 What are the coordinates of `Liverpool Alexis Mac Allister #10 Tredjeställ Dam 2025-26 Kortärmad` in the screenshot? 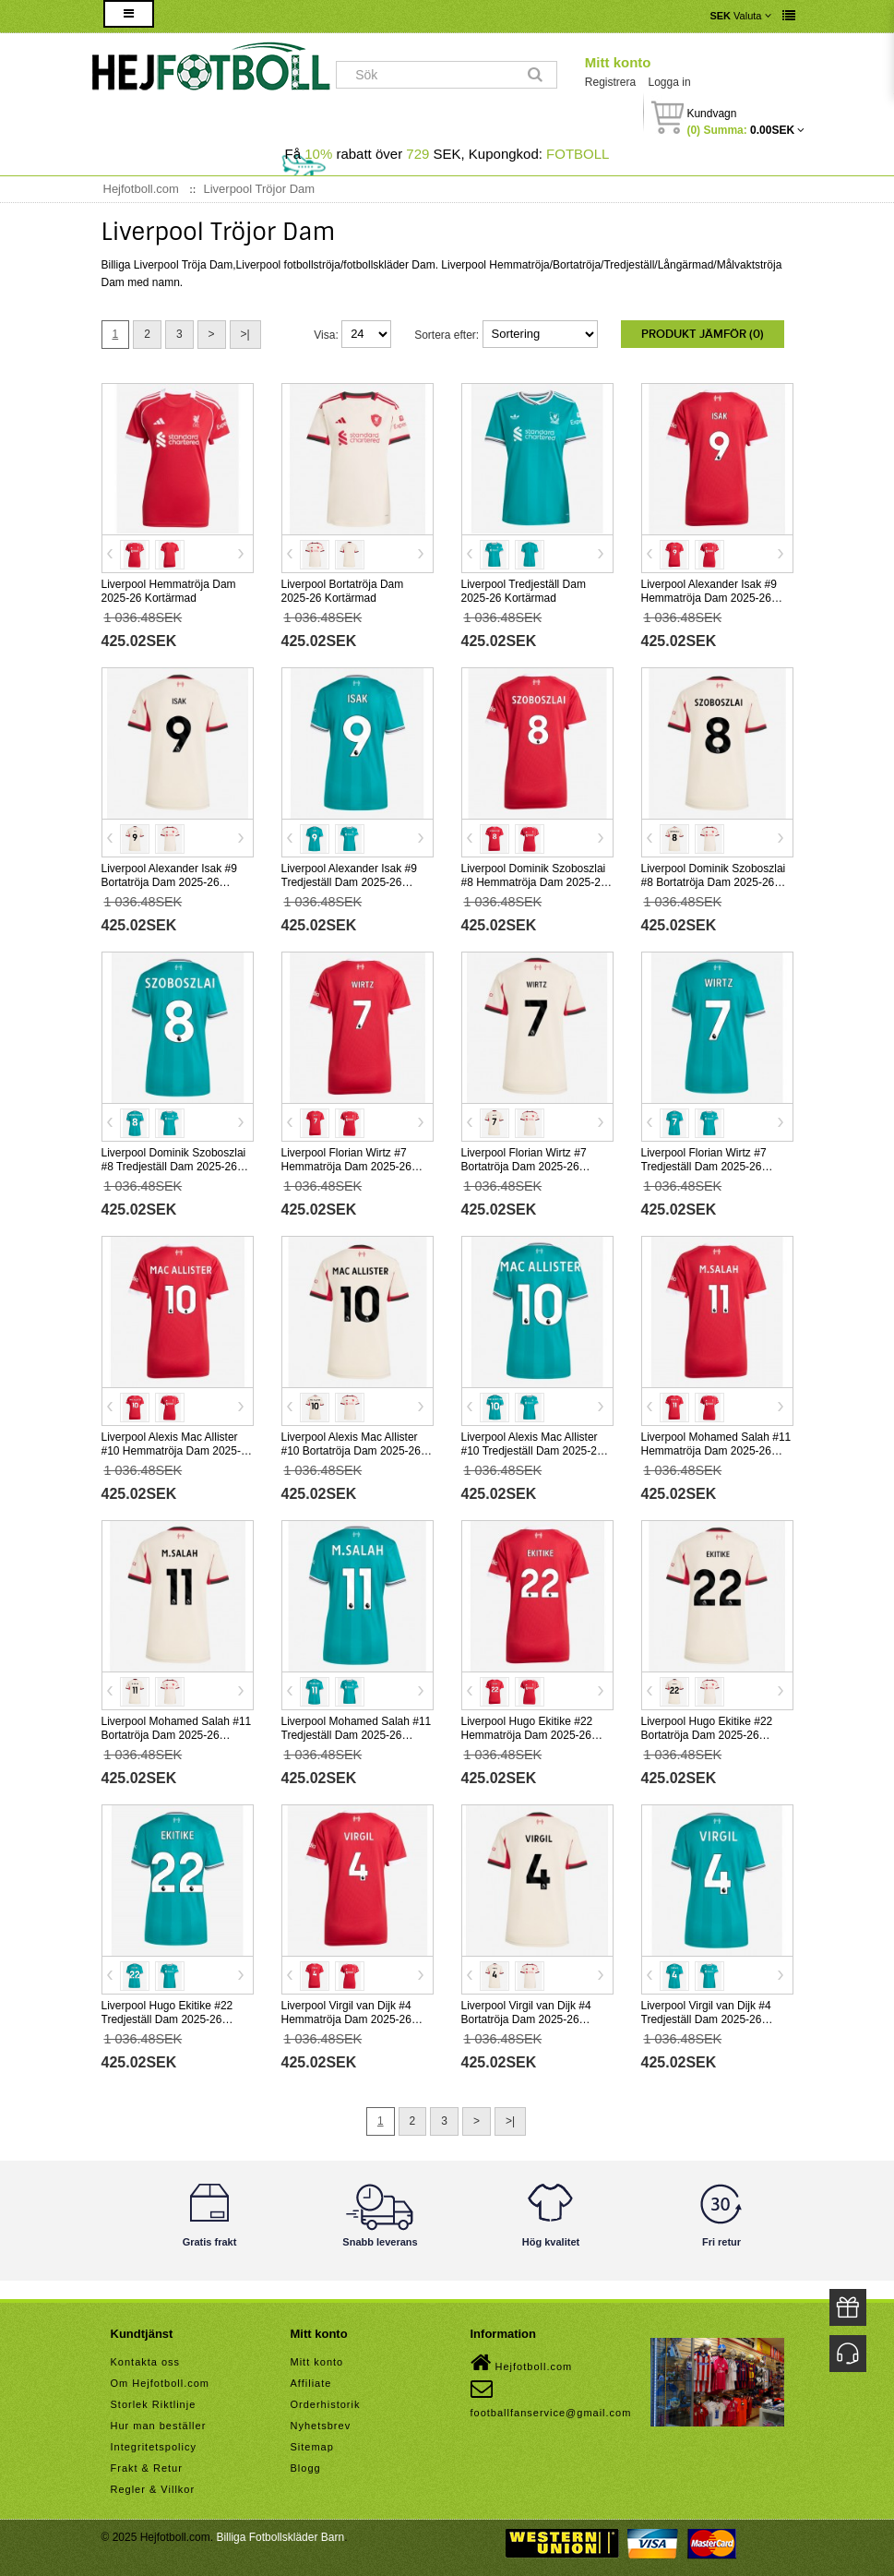 It's located at (532, 1451).